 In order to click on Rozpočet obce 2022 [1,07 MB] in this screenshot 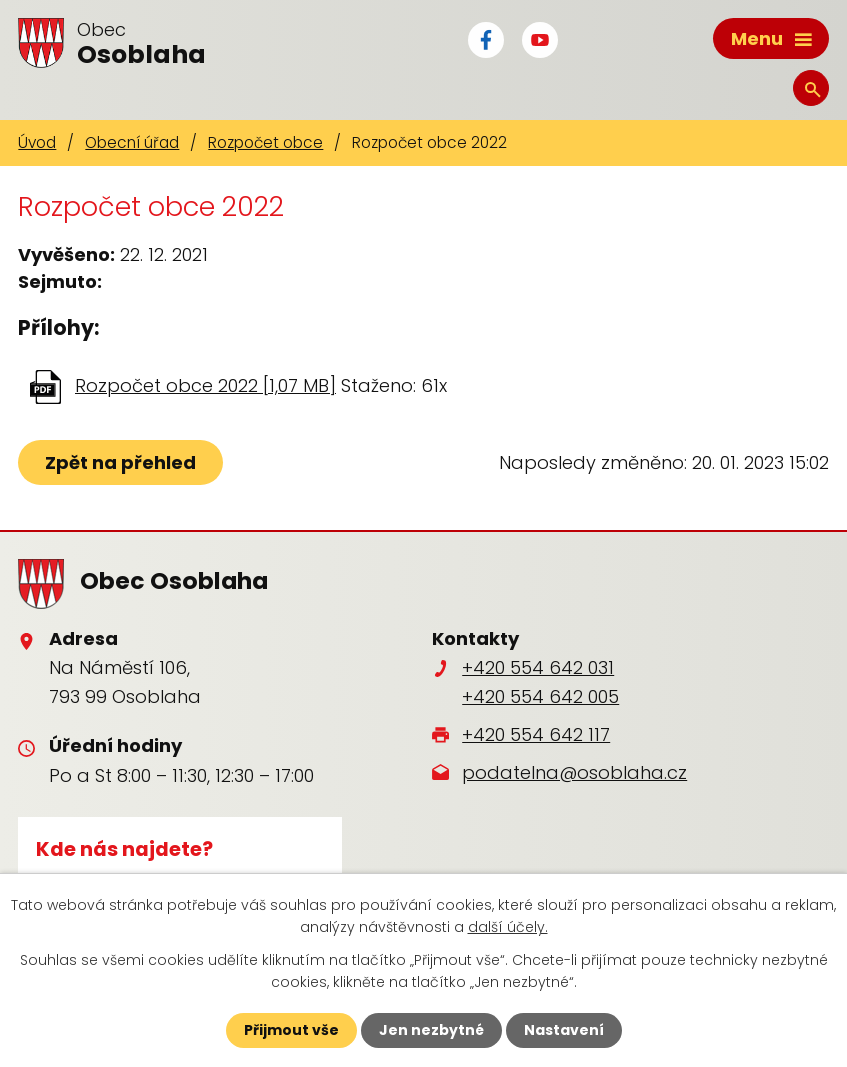, I will do `click(205, 385)`.